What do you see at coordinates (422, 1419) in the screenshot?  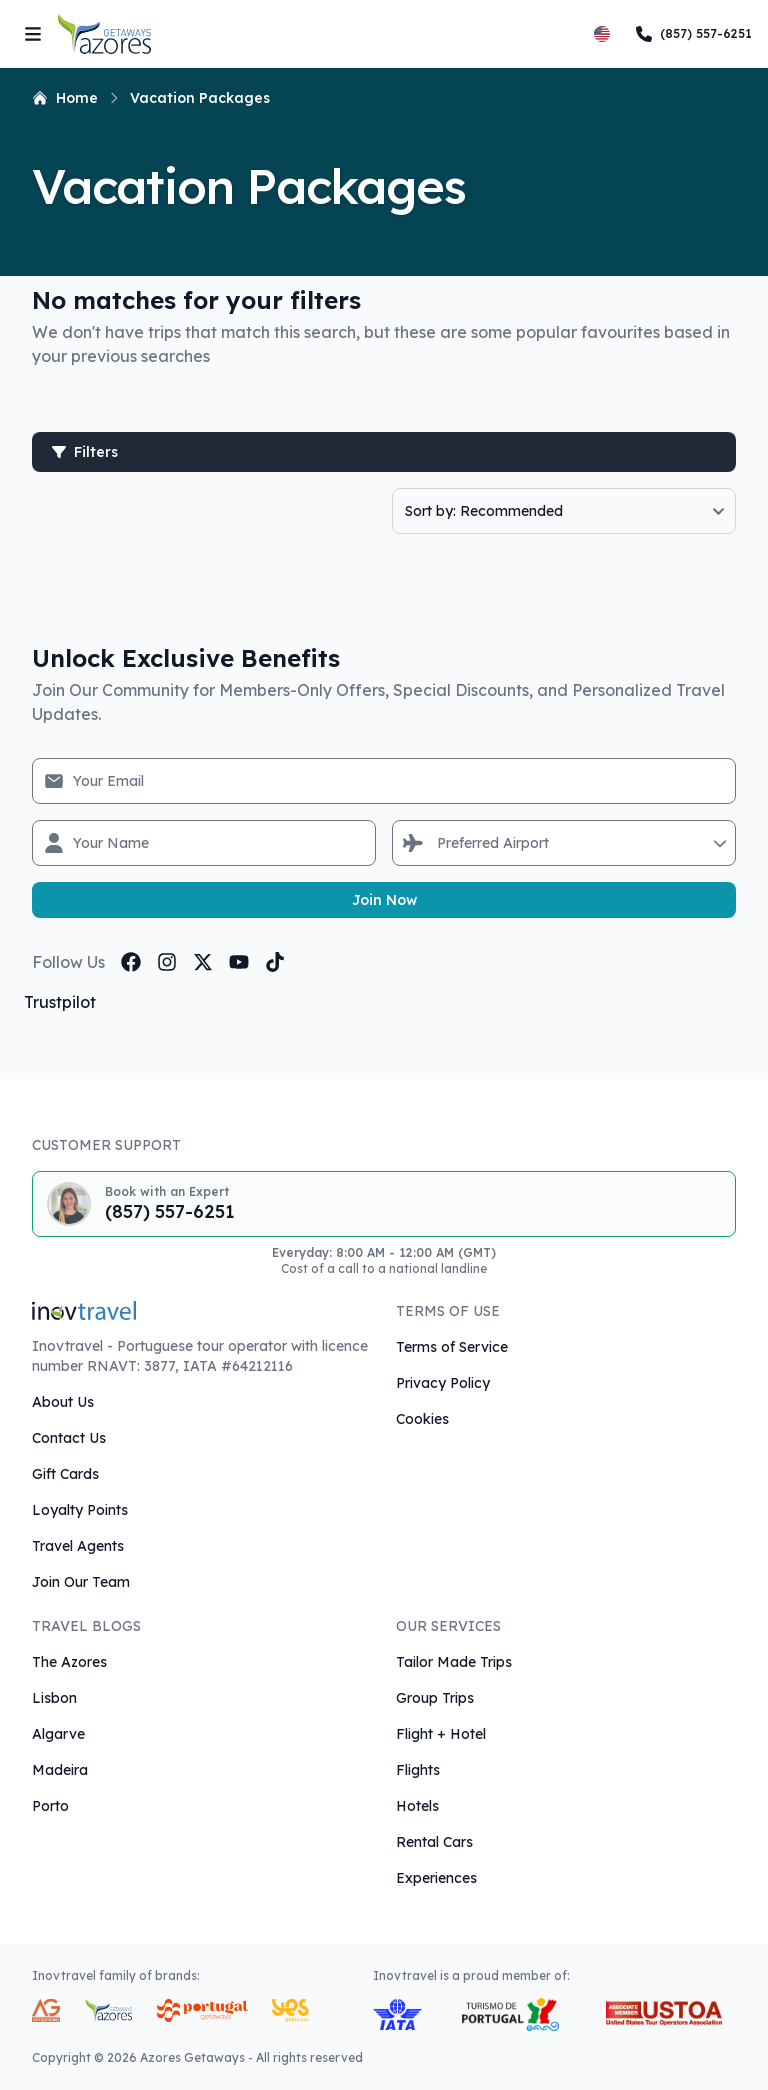 I see `Cookies` at bounding box center [422, 1419].